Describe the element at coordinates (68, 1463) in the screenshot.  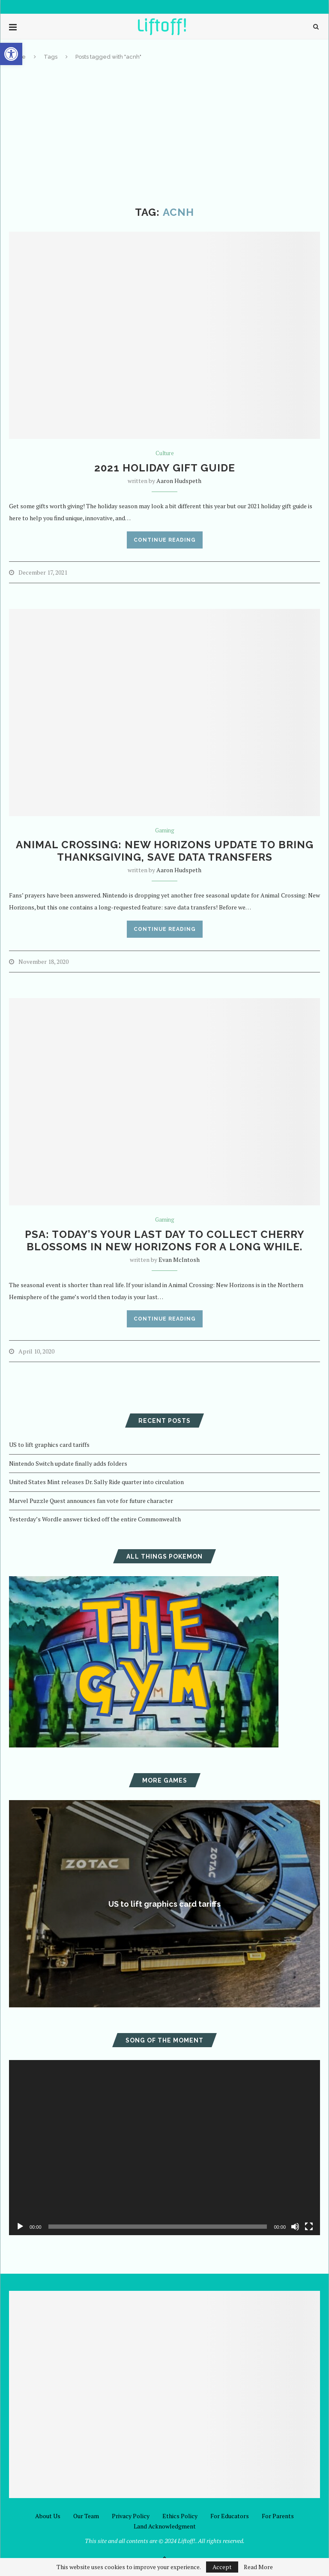
I see `Nintendo Switch update finally adds folders` at that location.